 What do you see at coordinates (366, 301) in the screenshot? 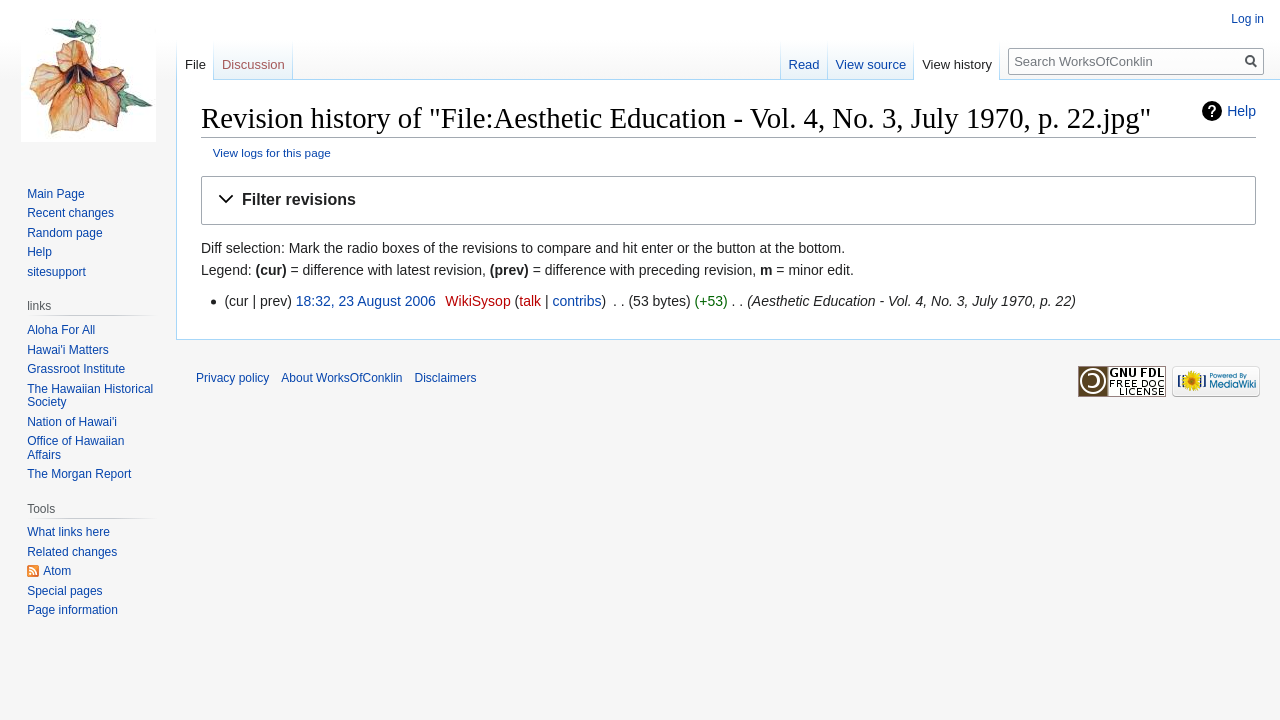
I see `18:32, 23 August 2006` at bounding box center [366, 301].